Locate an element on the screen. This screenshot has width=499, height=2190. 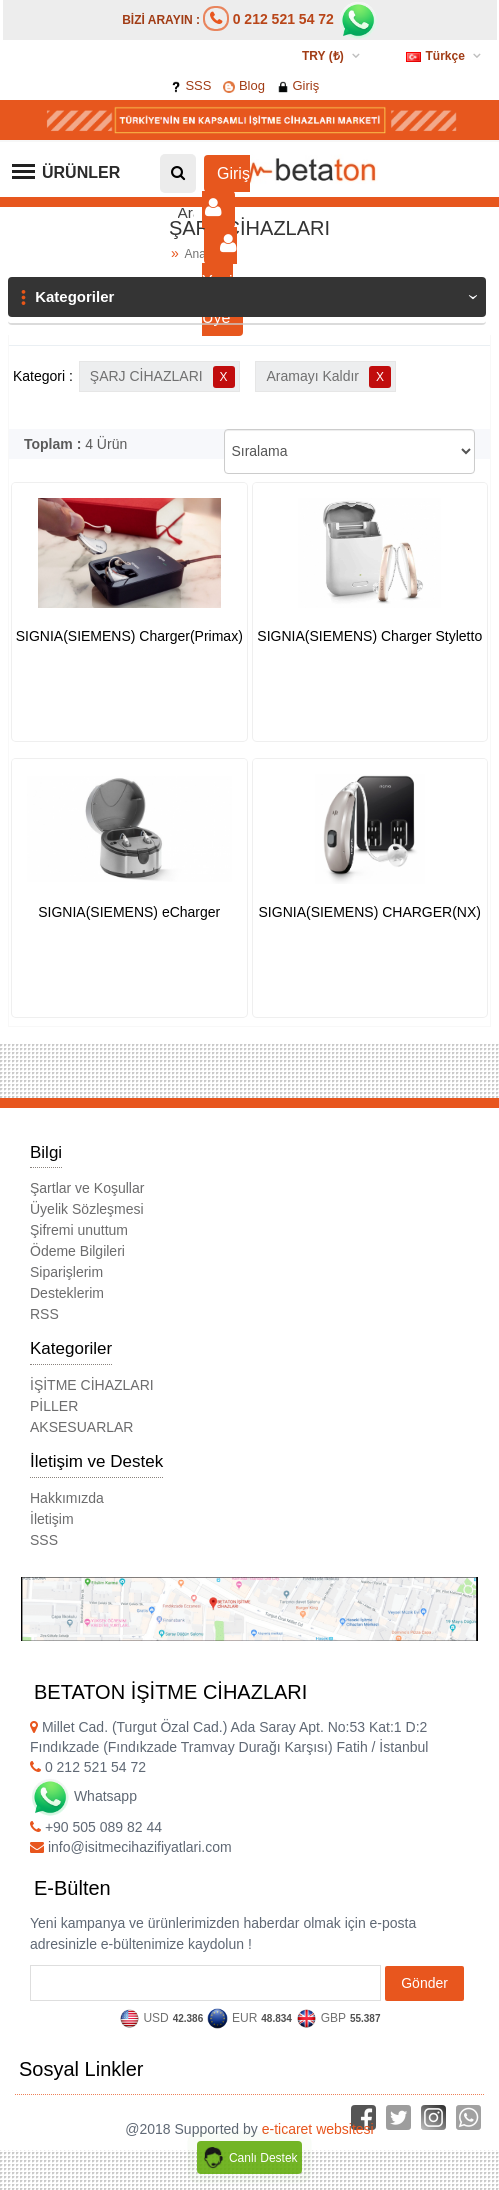
PİLLER is located at coordinates (54, 1406).